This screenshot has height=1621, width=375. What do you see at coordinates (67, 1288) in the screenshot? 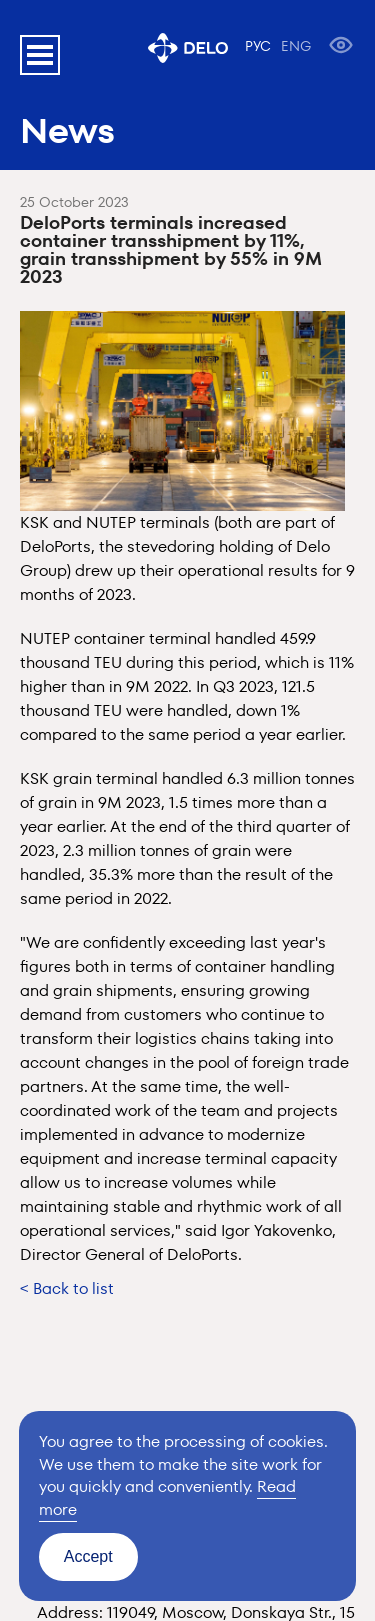
I see `< Back to list` at bounding box center [67, 1288].